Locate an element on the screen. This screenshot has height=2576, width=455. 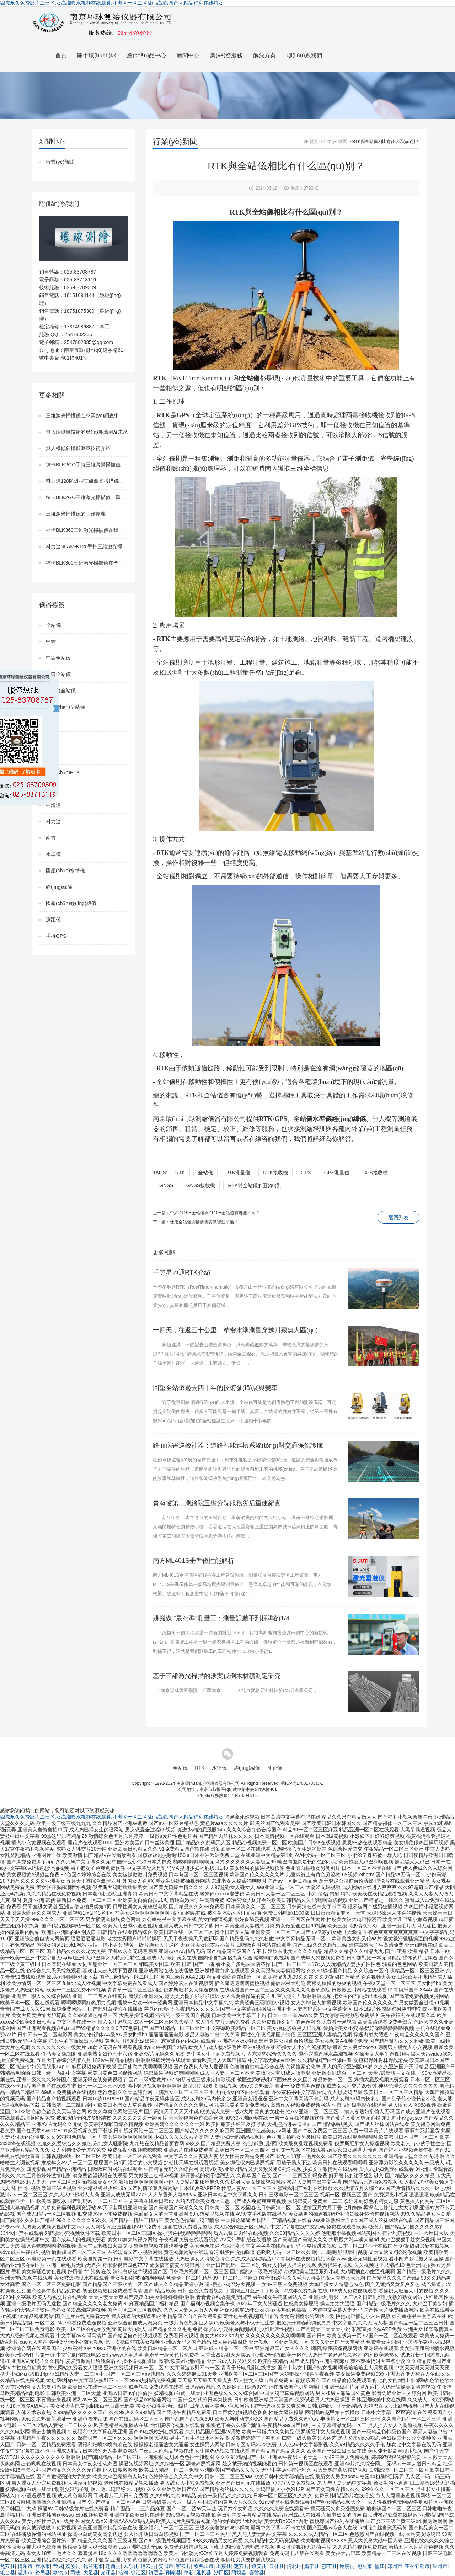
千尋星地通RTK介紹 is located at coordinates (181, 1272).